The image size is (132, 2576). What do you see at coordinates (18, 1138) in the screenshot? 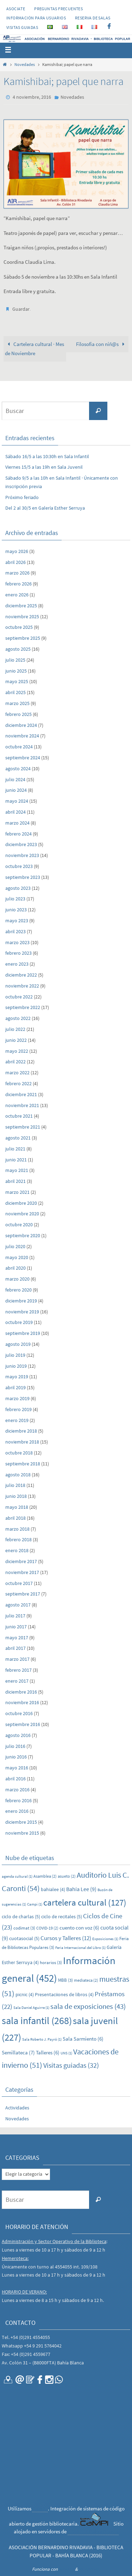
I see `agosto 2021` at bounding box center [18, 1138].